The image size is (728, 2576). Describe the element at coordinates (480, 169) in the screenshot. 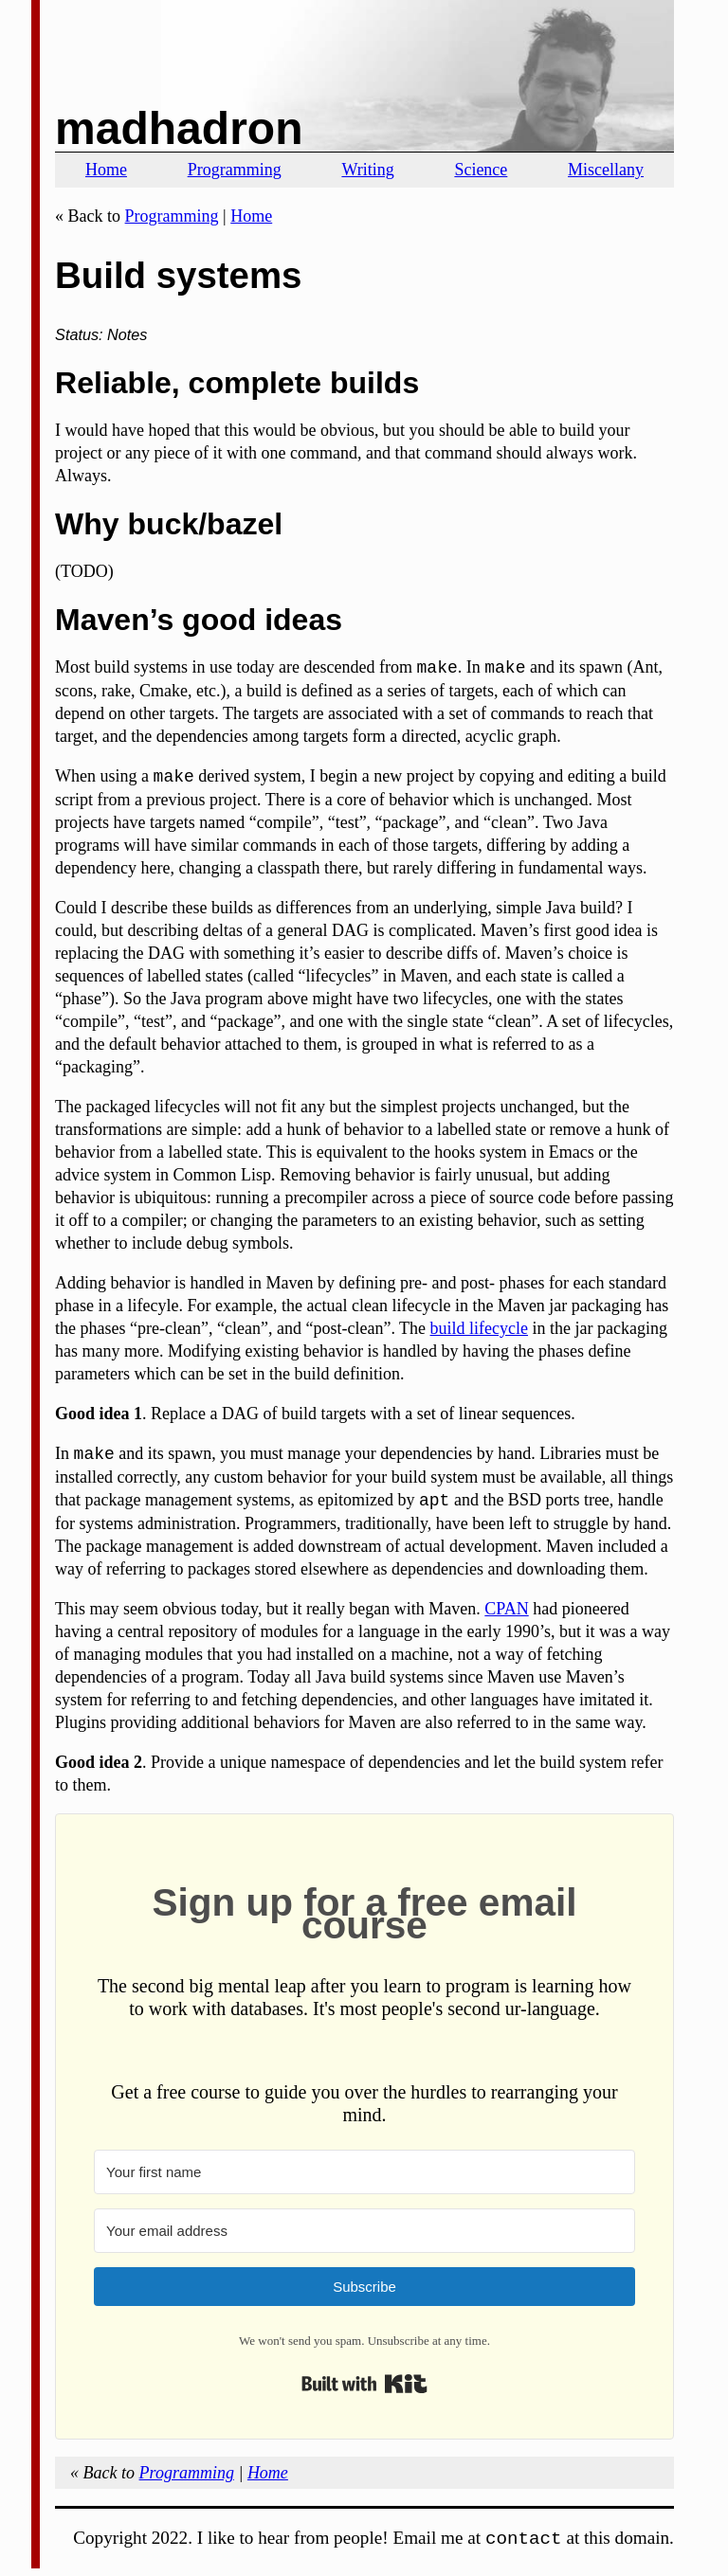

I see `Science` at that location.